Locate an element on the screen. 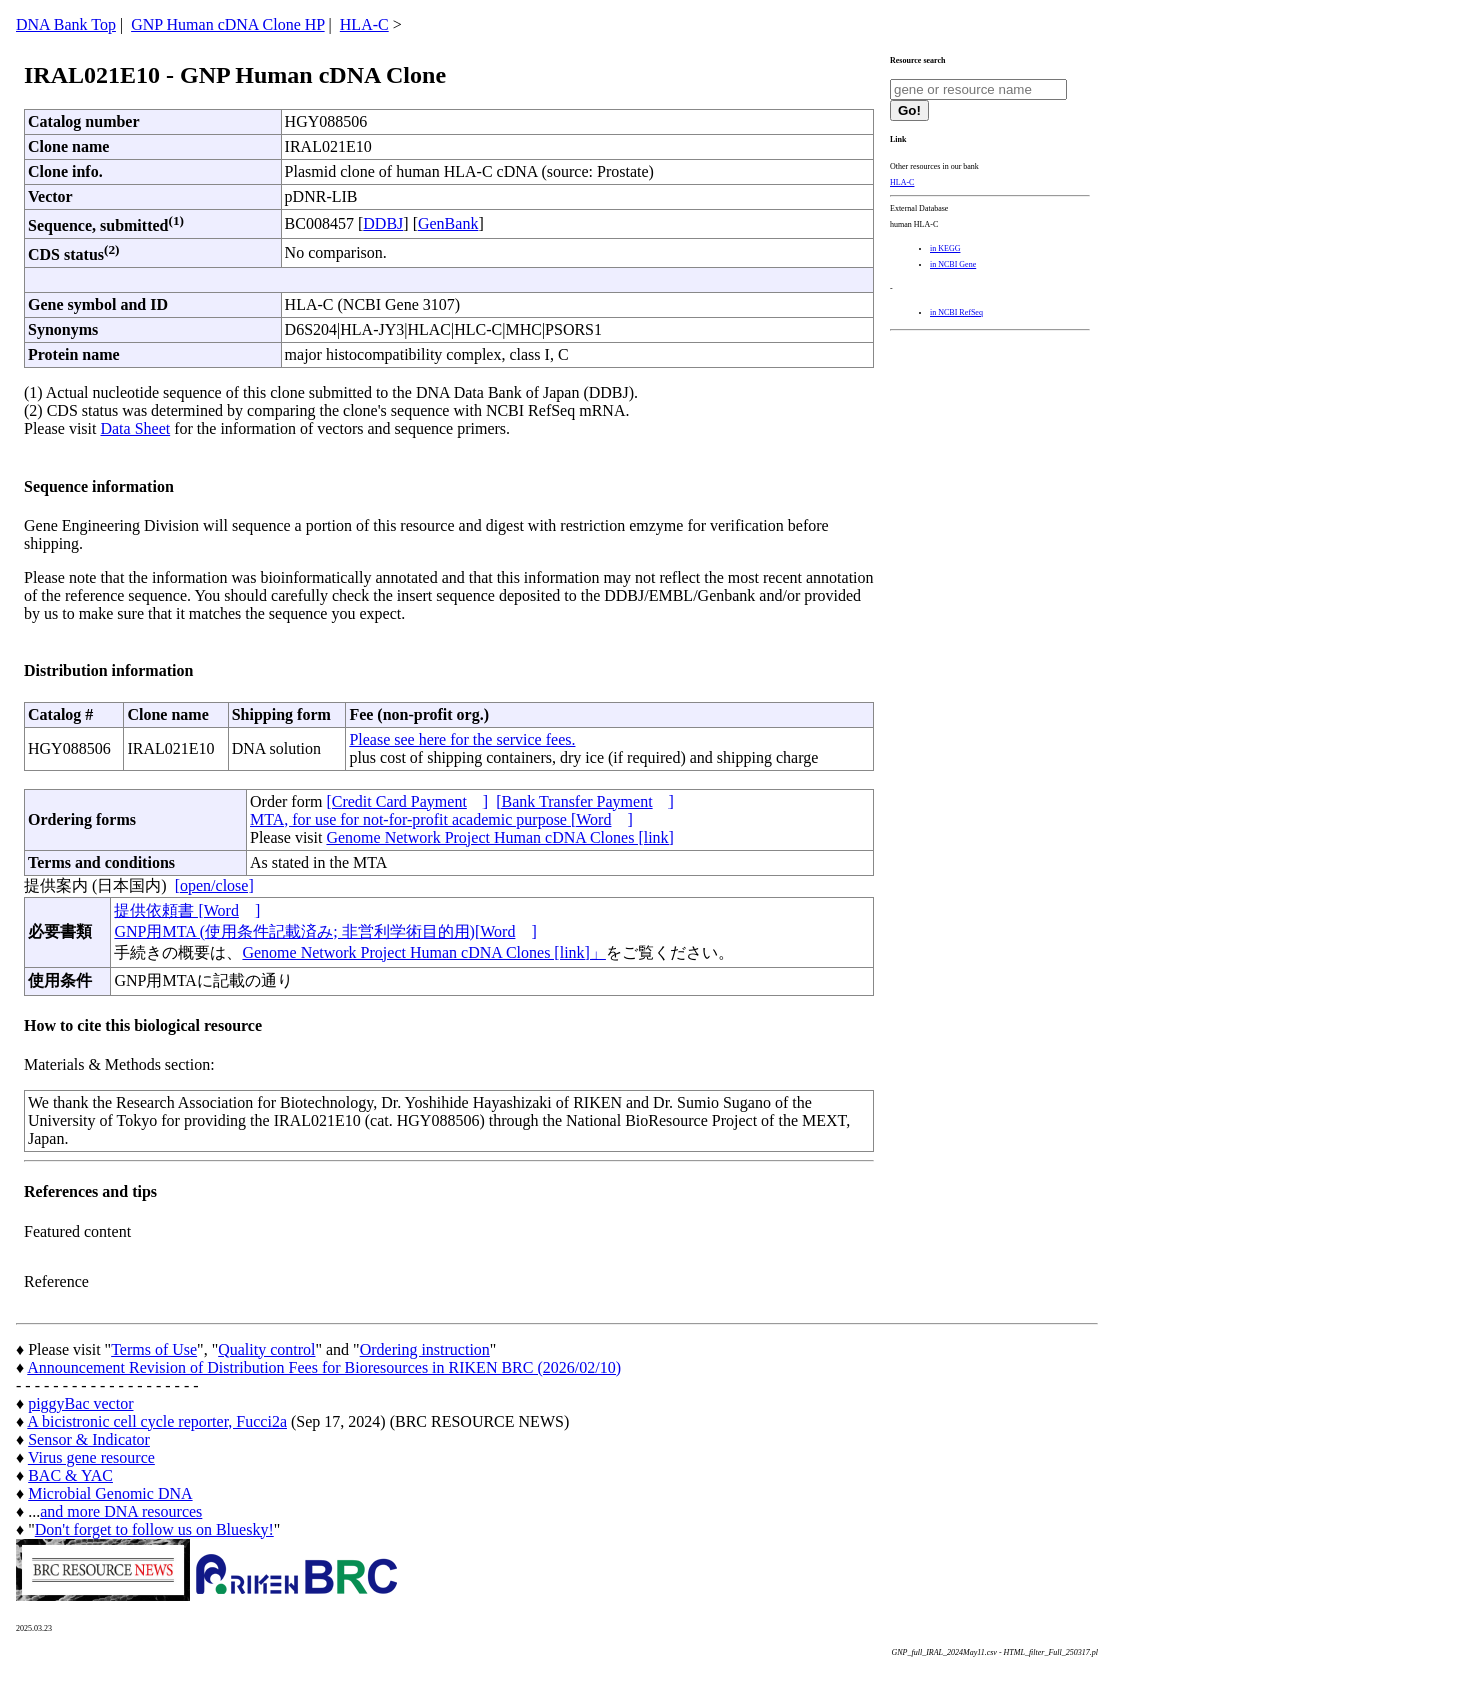 The width and height of the screenshot is (1484, 1685). Quality control is located at coordinates (266, 1349).